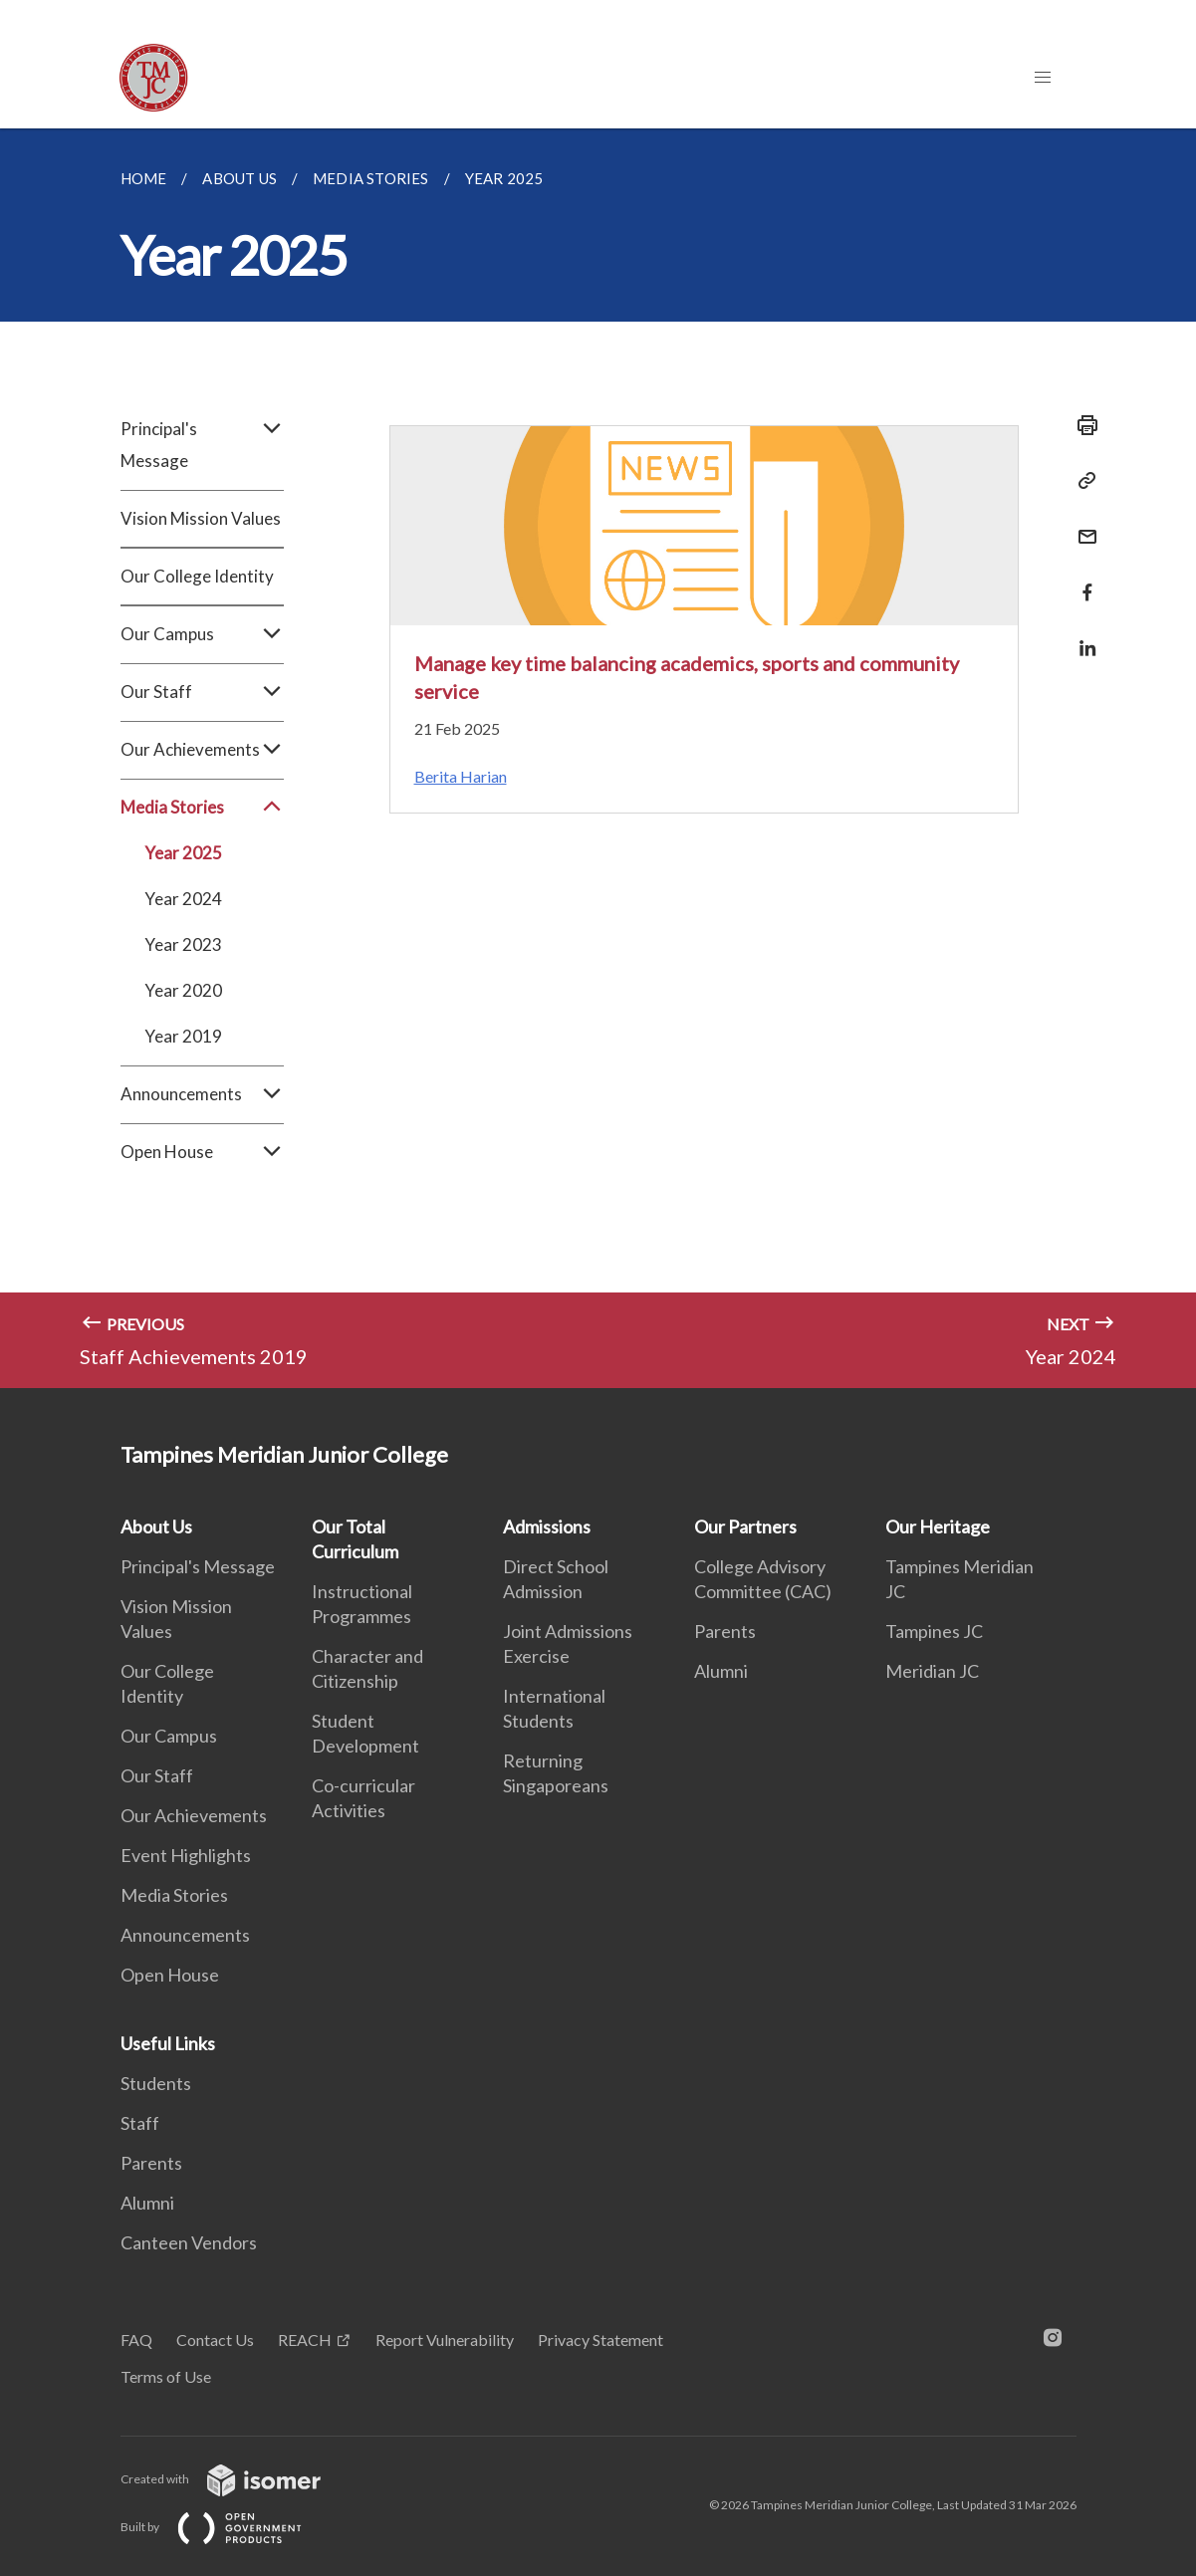 This screenshot has height=2576, width=1196. Describe the element at coordinates (725, 1631) in the screenshot. I see `Parents` at that location.